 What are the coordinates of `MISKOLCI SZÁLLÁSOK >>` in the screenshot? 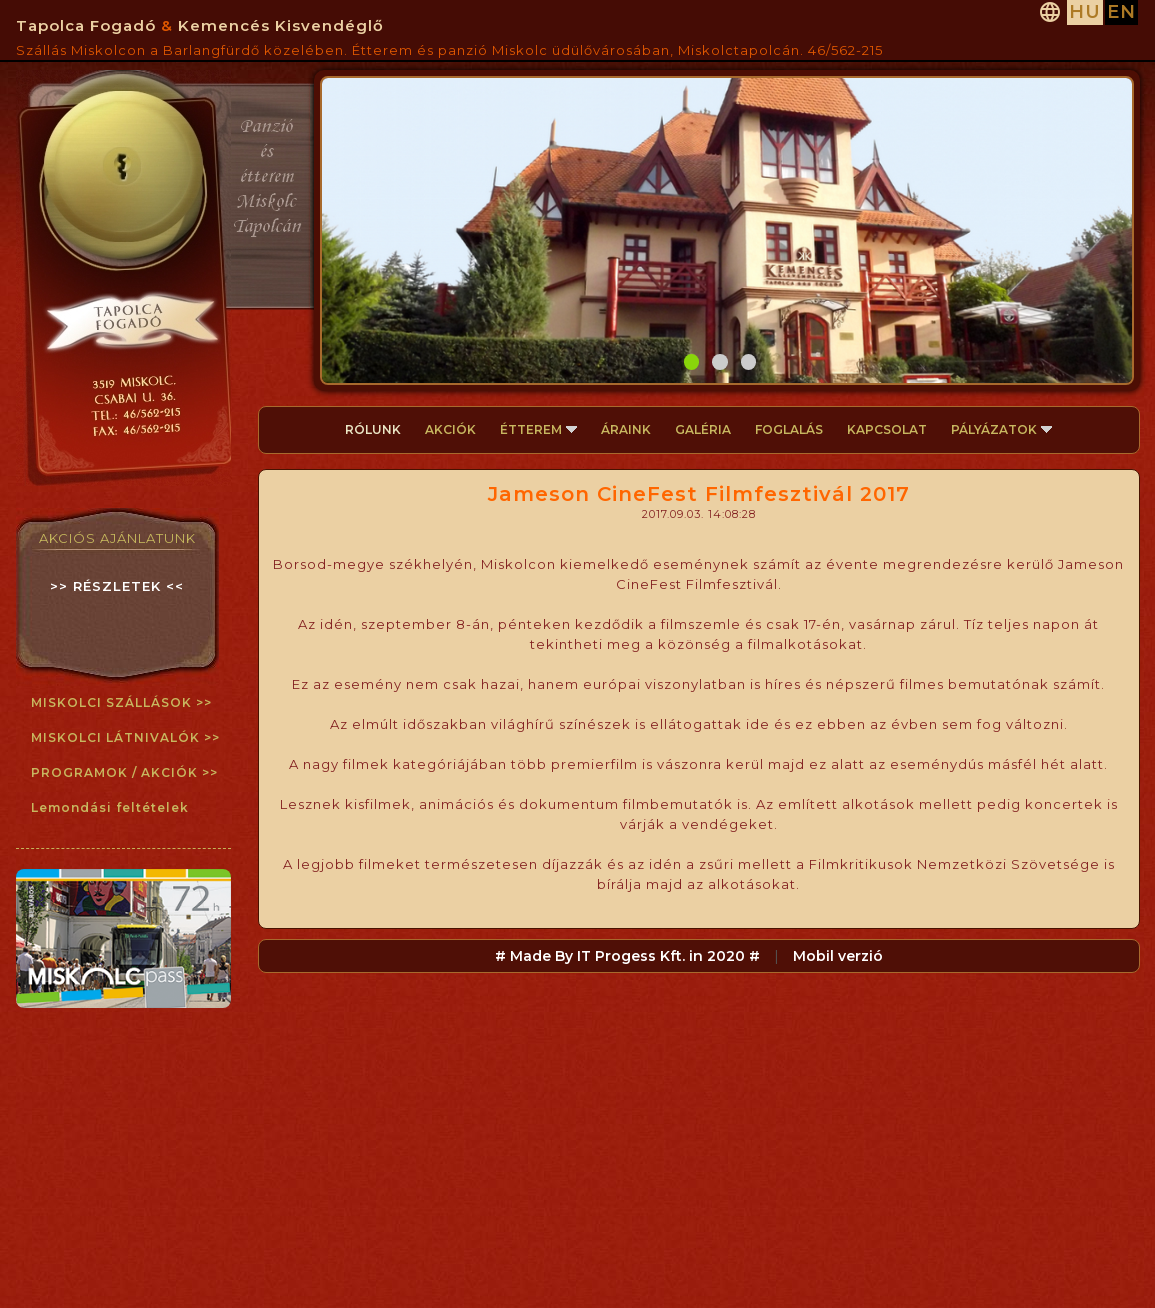 It's located at (121, 702).